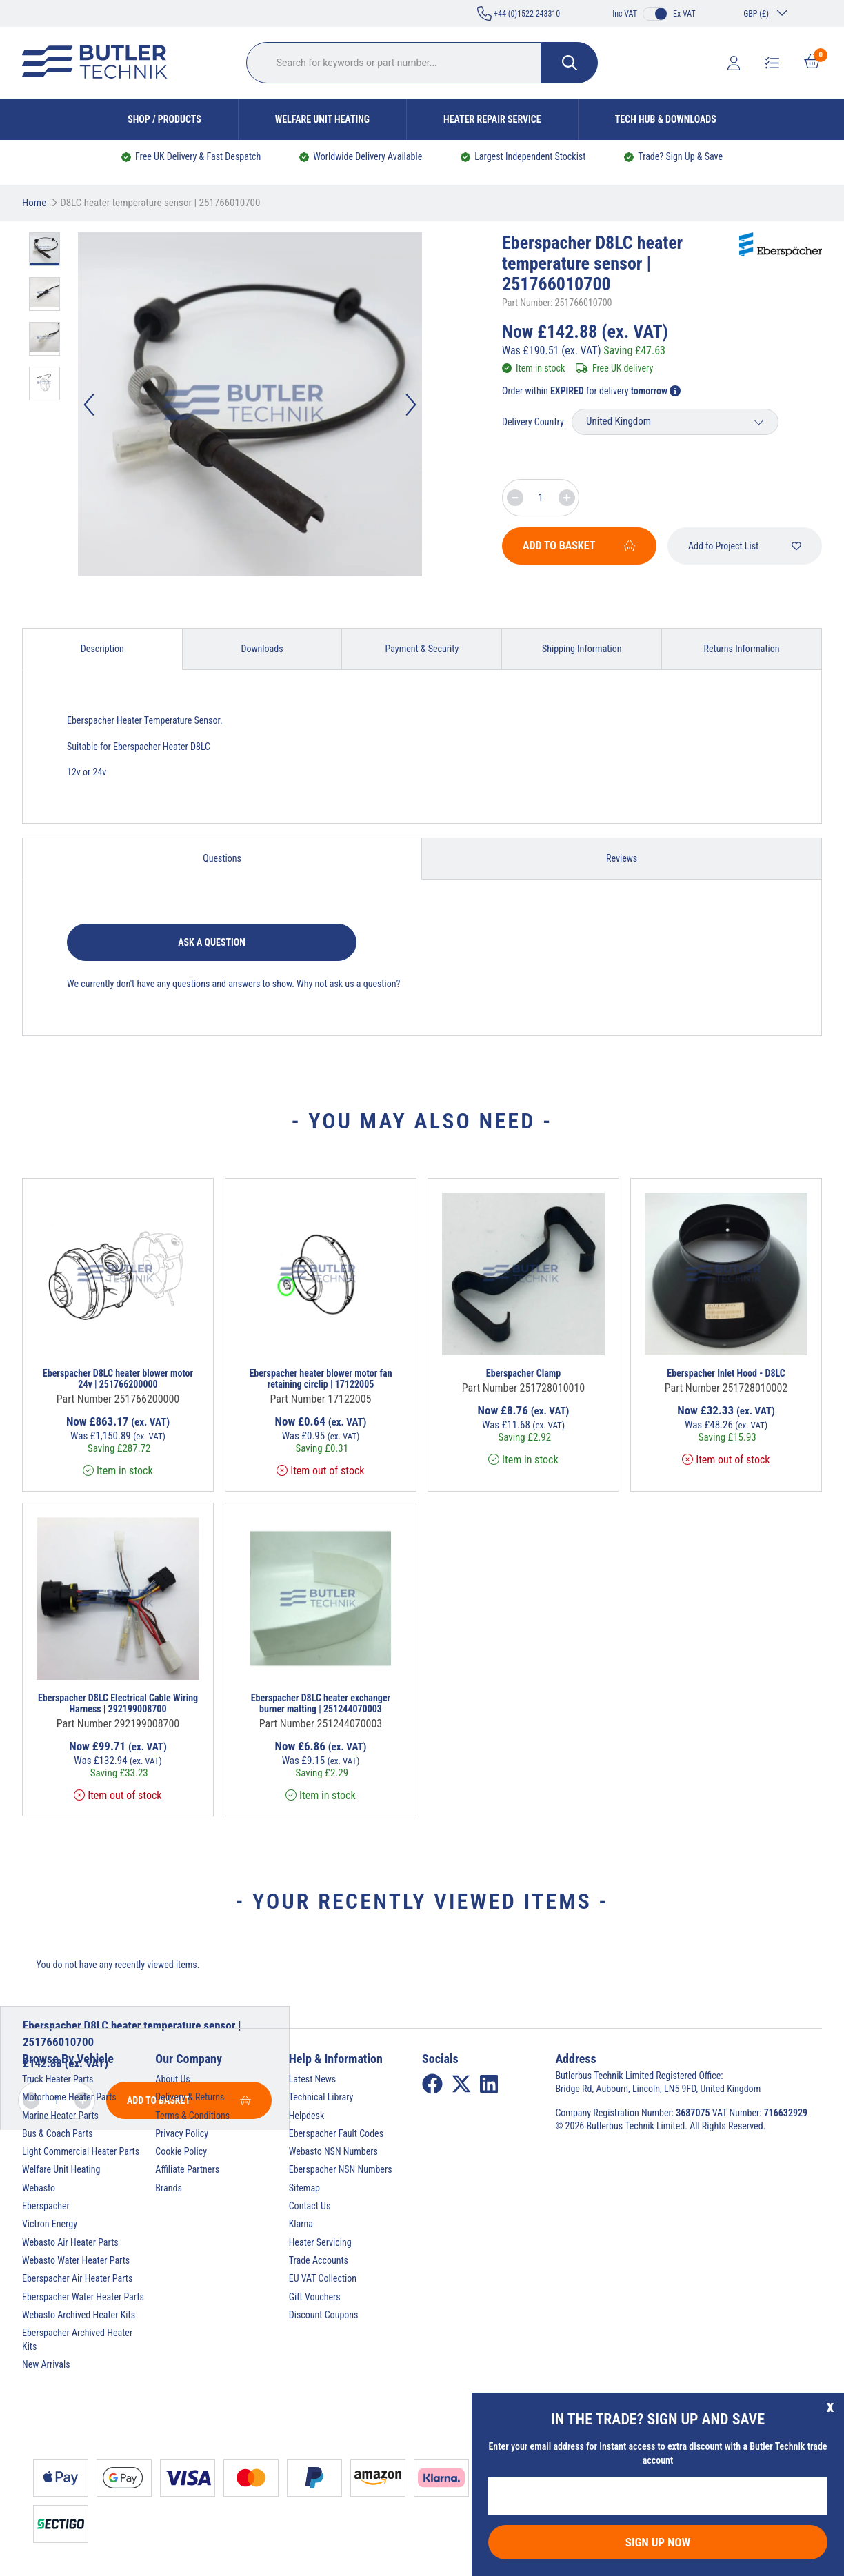 The width and height of the screenshot is (844, 2576). Describe the element at coordinates (60, 2115) in the screenshot. I see `Marine Heater Parts` at that location.